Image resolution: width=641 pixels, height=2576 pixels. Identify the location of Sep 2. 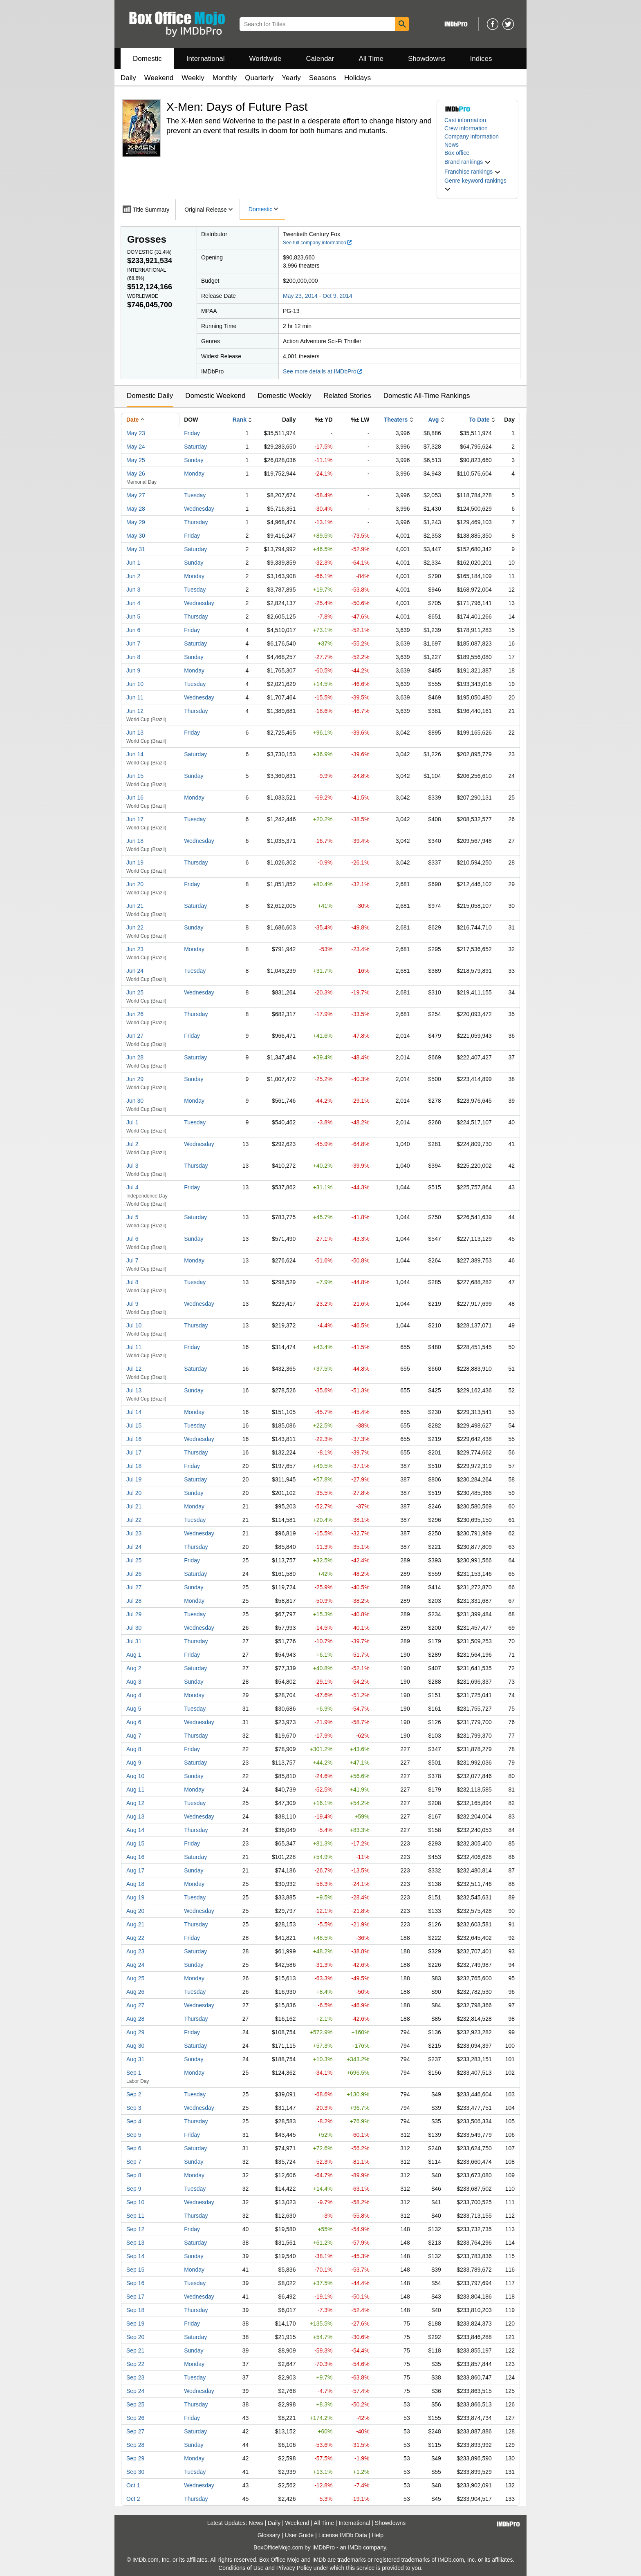
(133, 2094).